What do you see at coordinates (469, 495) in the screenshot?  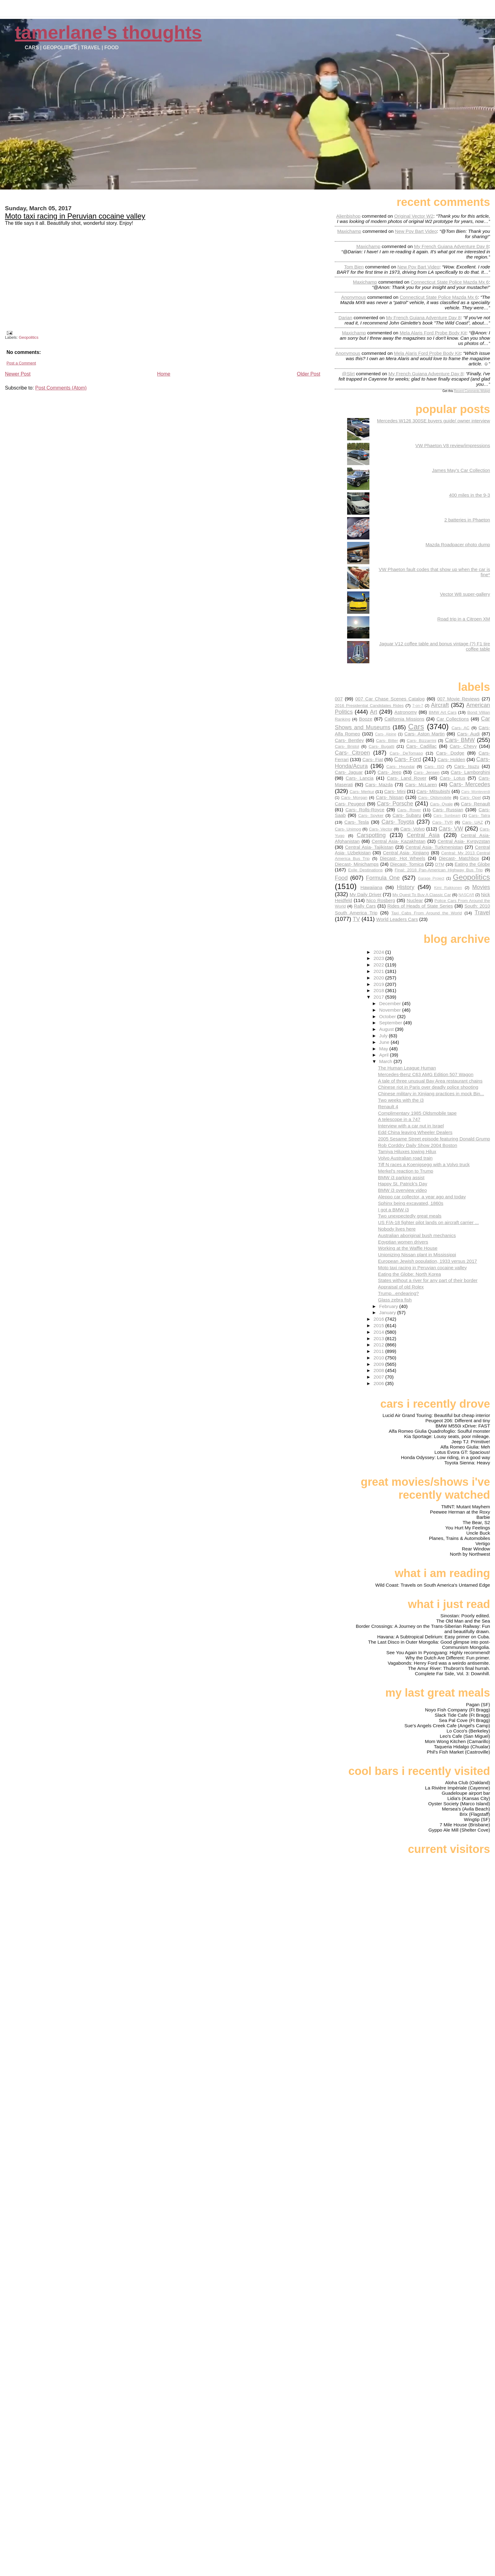 I see `400 miles in the 9-3` at bounding box center [469, 495].